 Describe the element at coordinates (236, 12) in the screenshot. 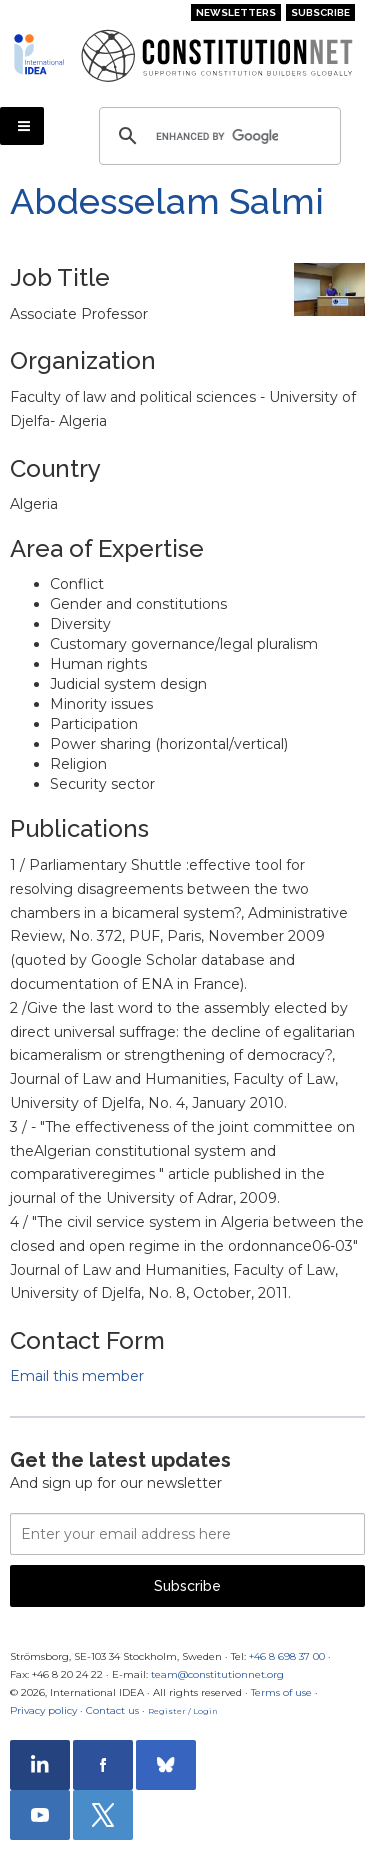

I see `Newsletters` at that location.